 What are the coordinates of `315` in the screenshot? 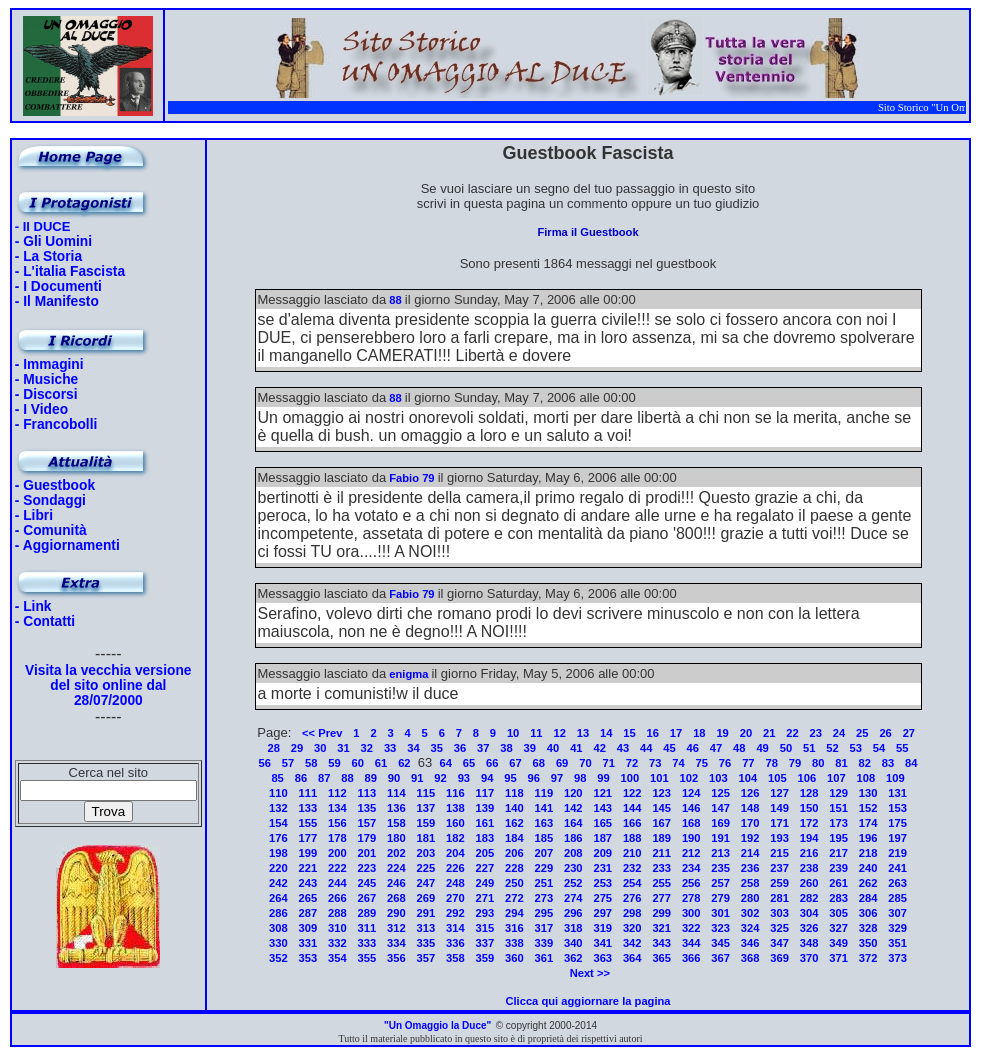 It's located at (484, 928).